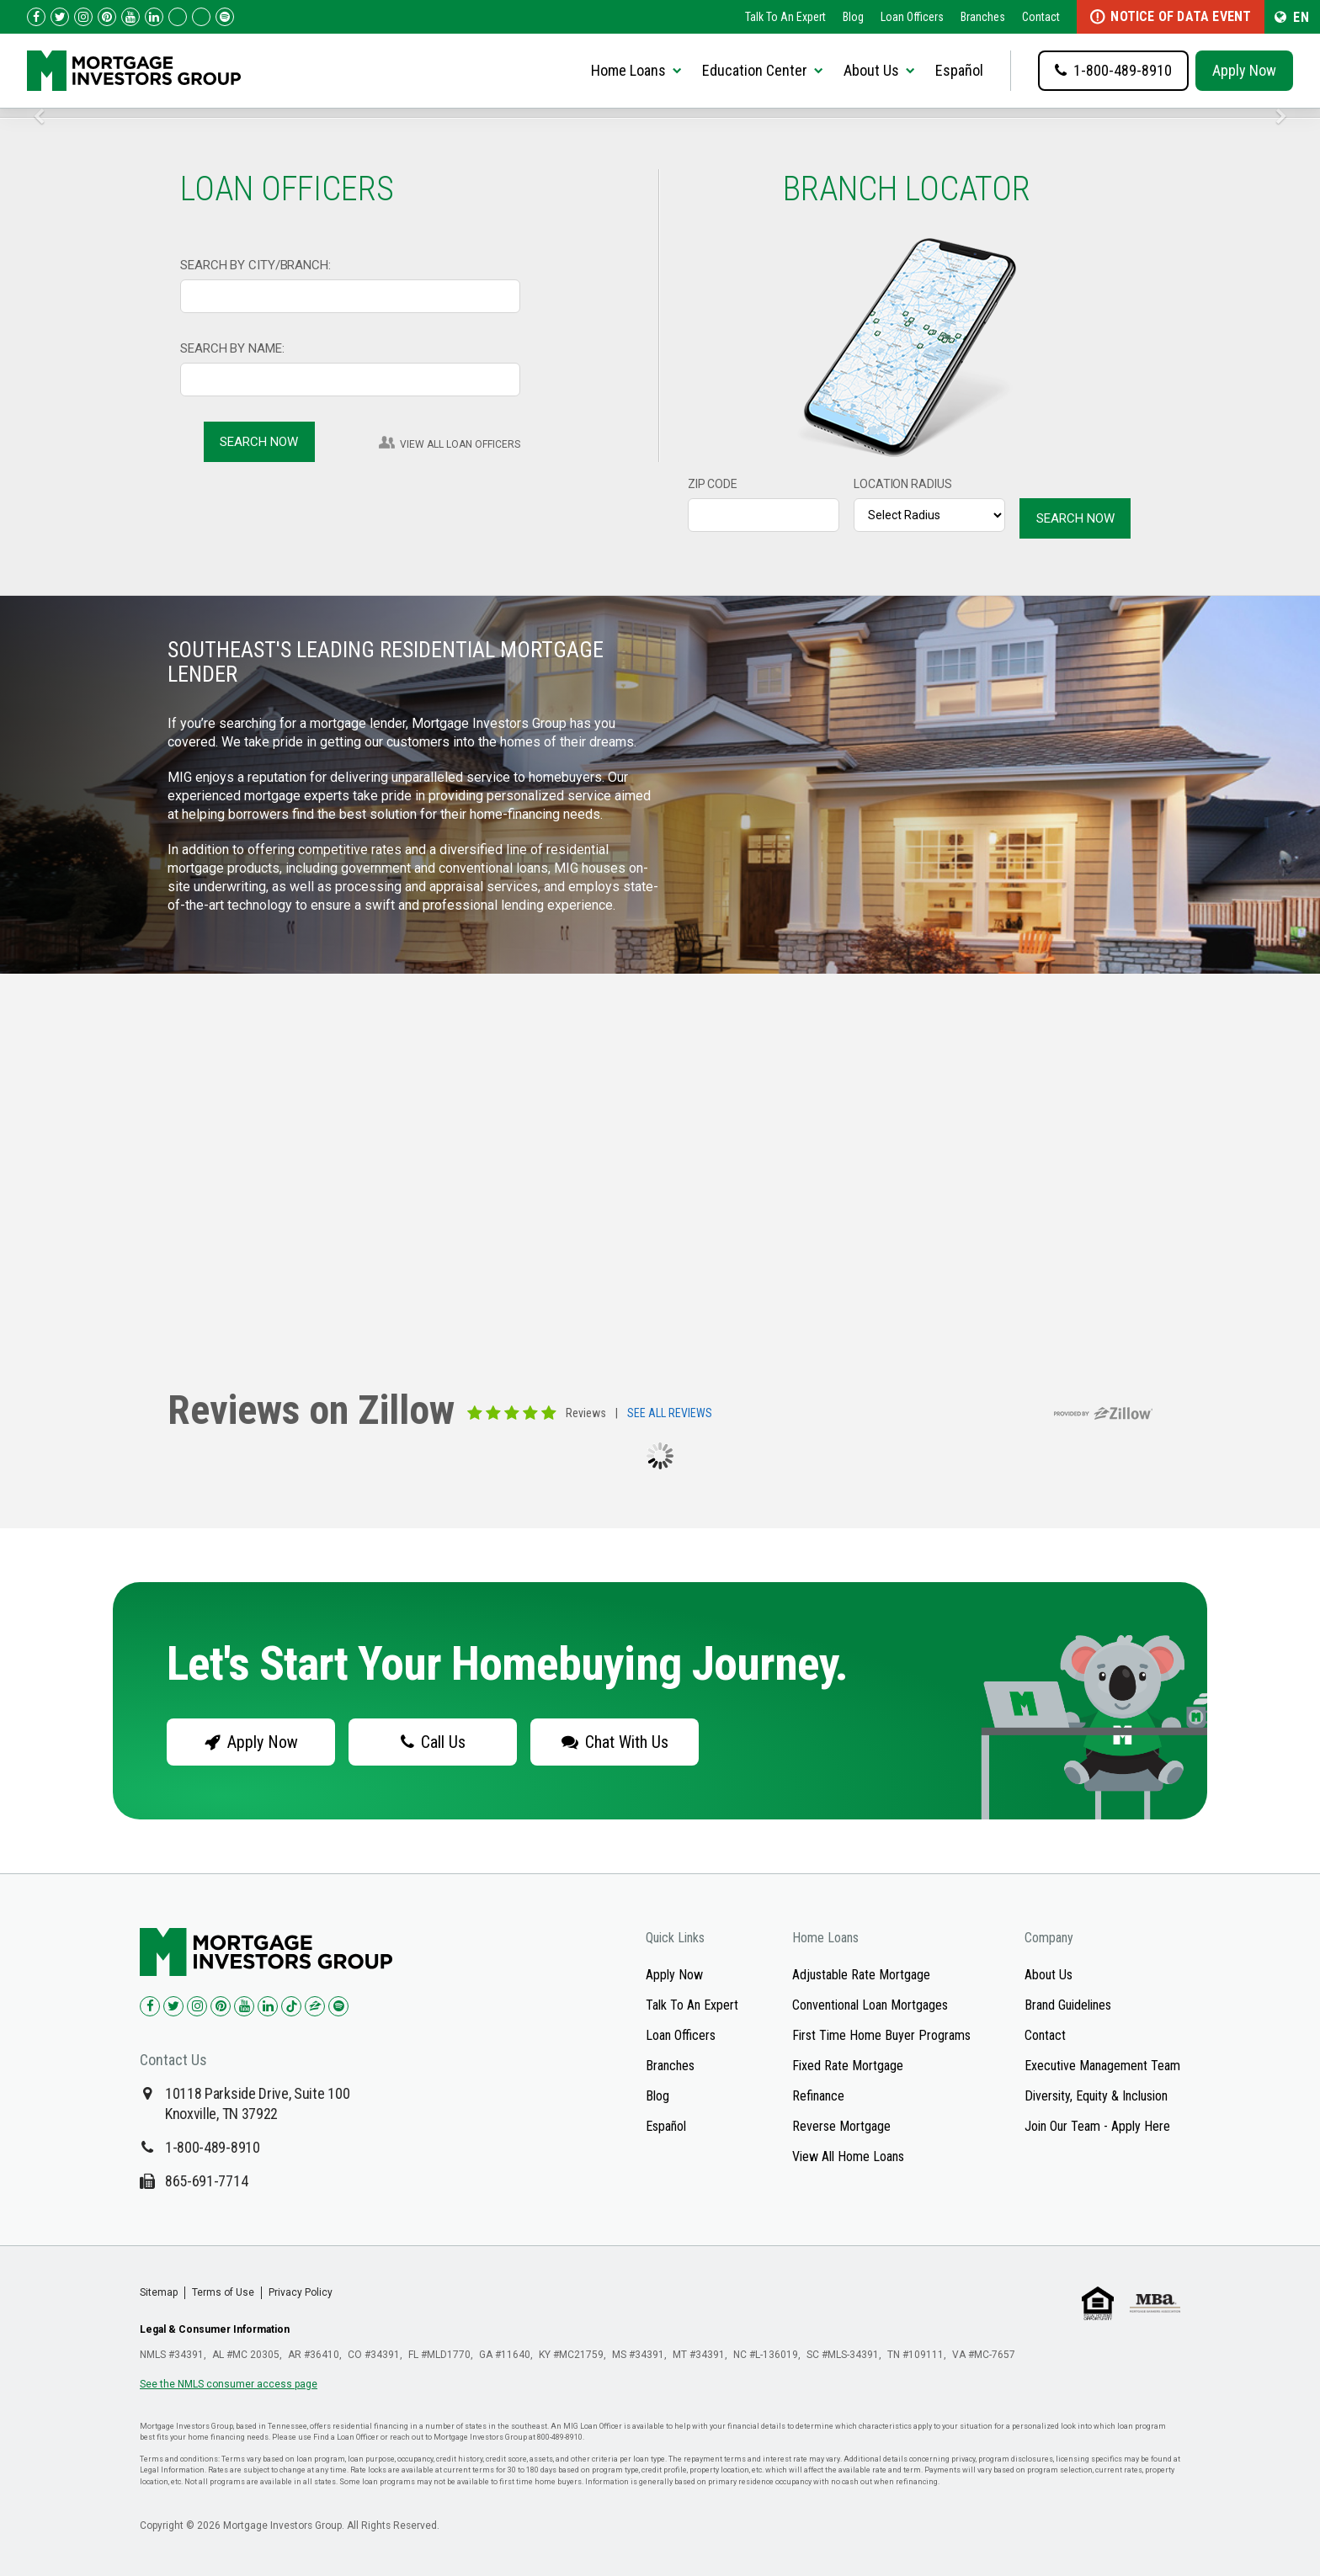  I want to click on Join Our Team - Apply Here, so click(1097, 2126).